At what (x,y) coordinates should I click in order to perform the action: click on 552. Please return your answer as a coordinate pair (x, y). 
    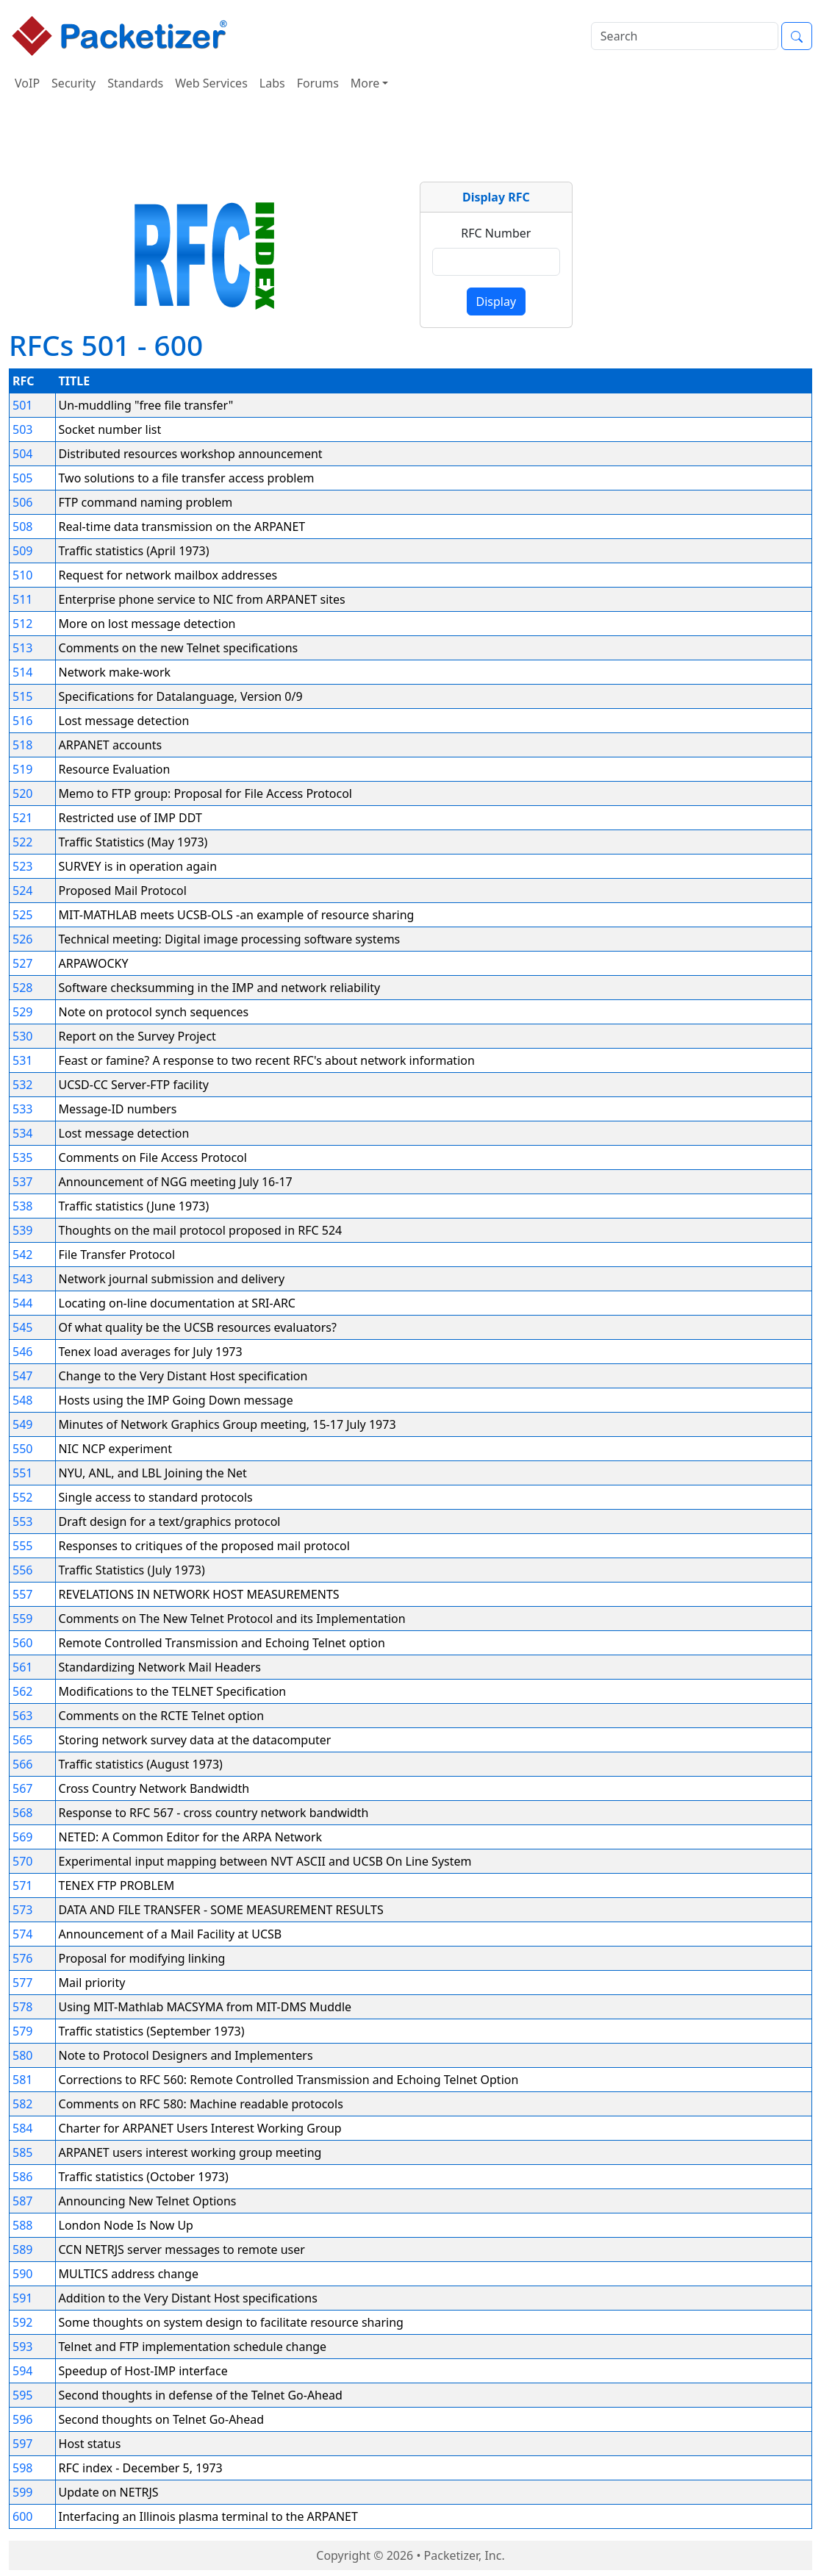
    Looking at the image, I should click on (22, 1497).